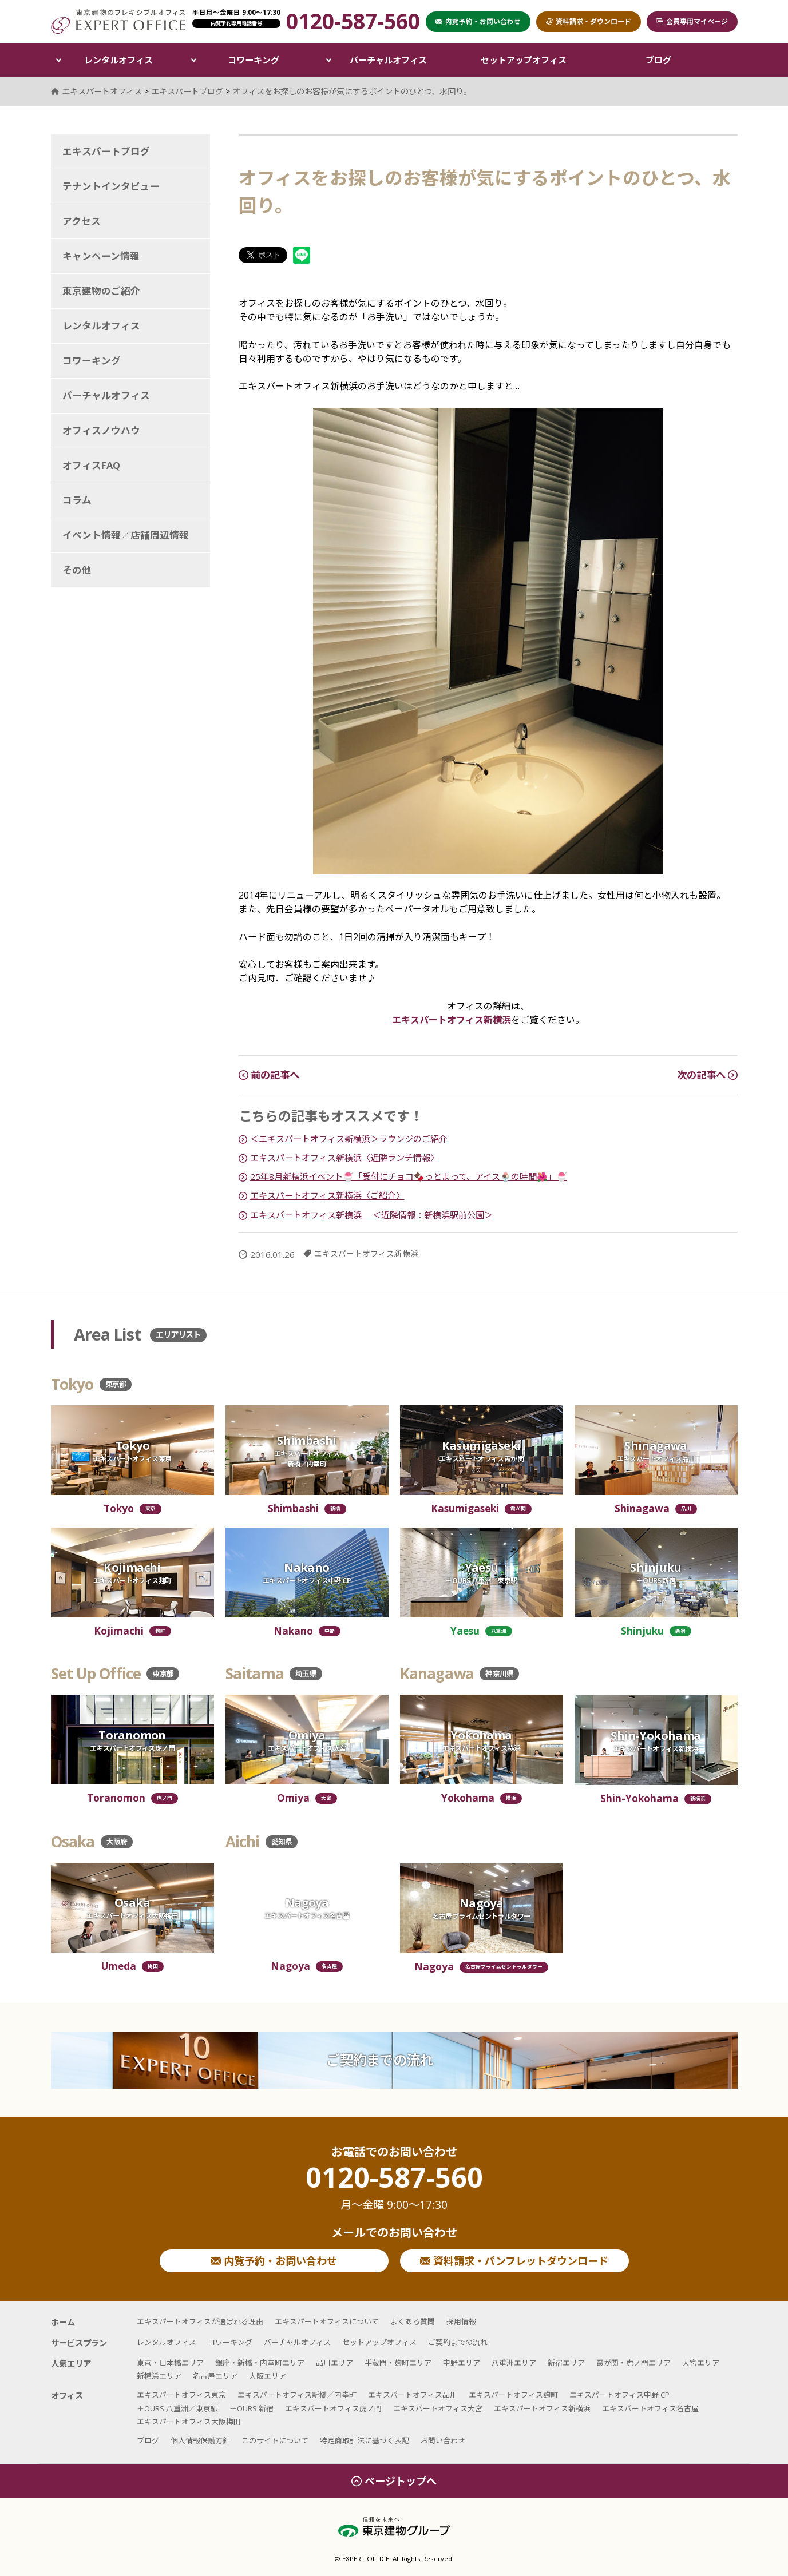  Describe the element at coordinates (327, 2321) in the screenshot. I see `エキスパートオフィスについて` at that location.